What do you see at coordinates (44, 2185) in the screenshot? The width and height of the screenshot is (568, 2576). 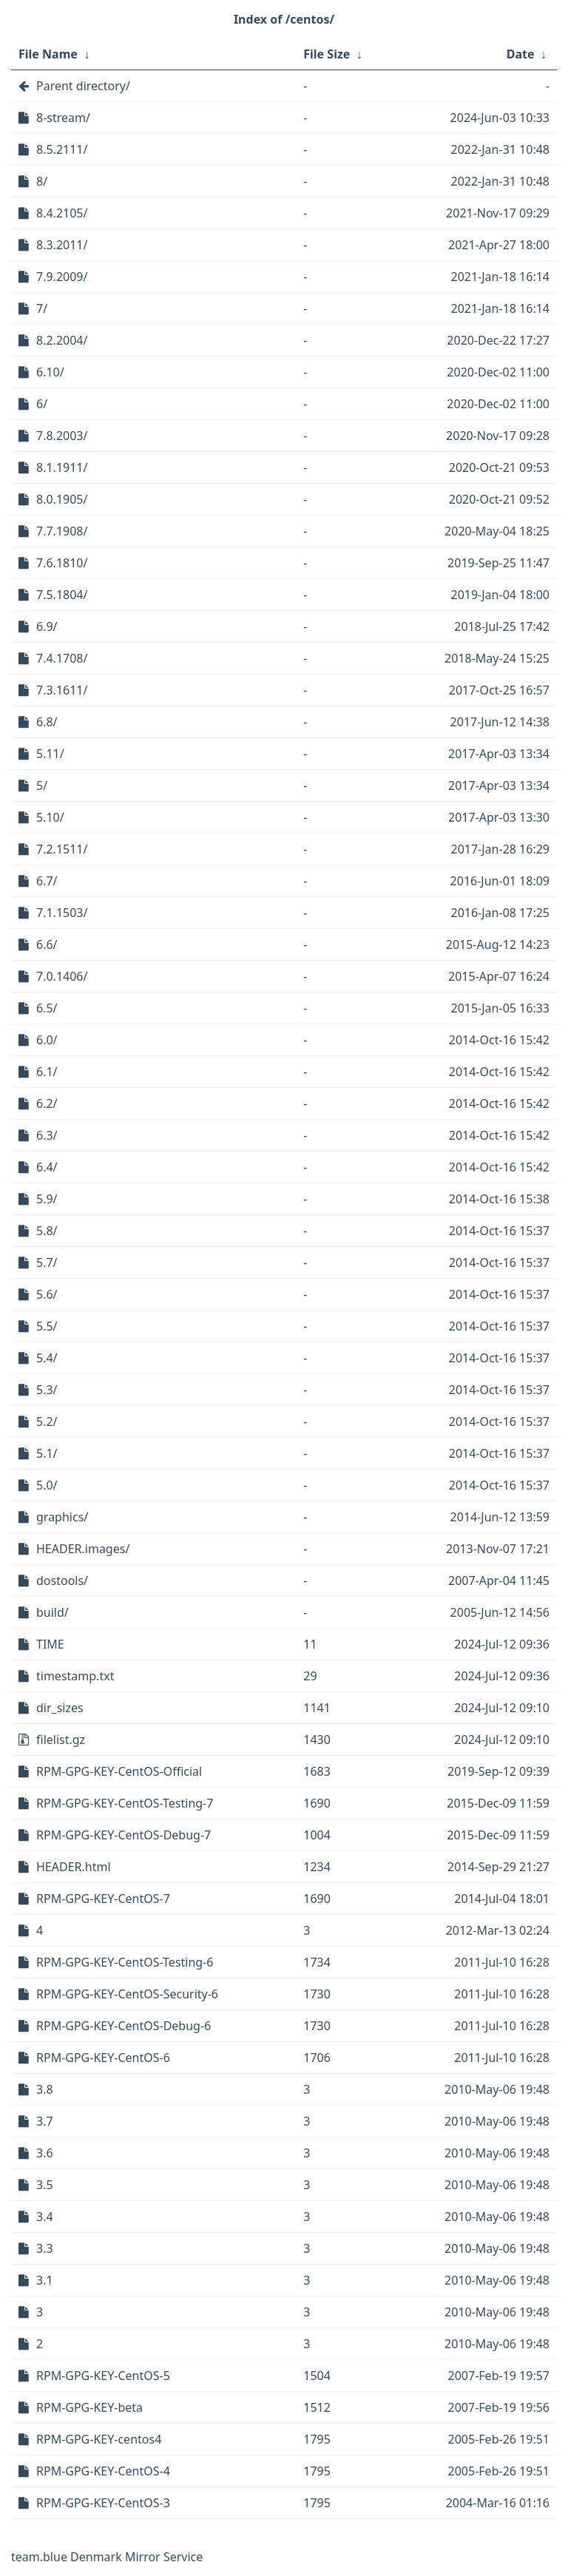 I see `3.5` at bounding box center [44, 2185].